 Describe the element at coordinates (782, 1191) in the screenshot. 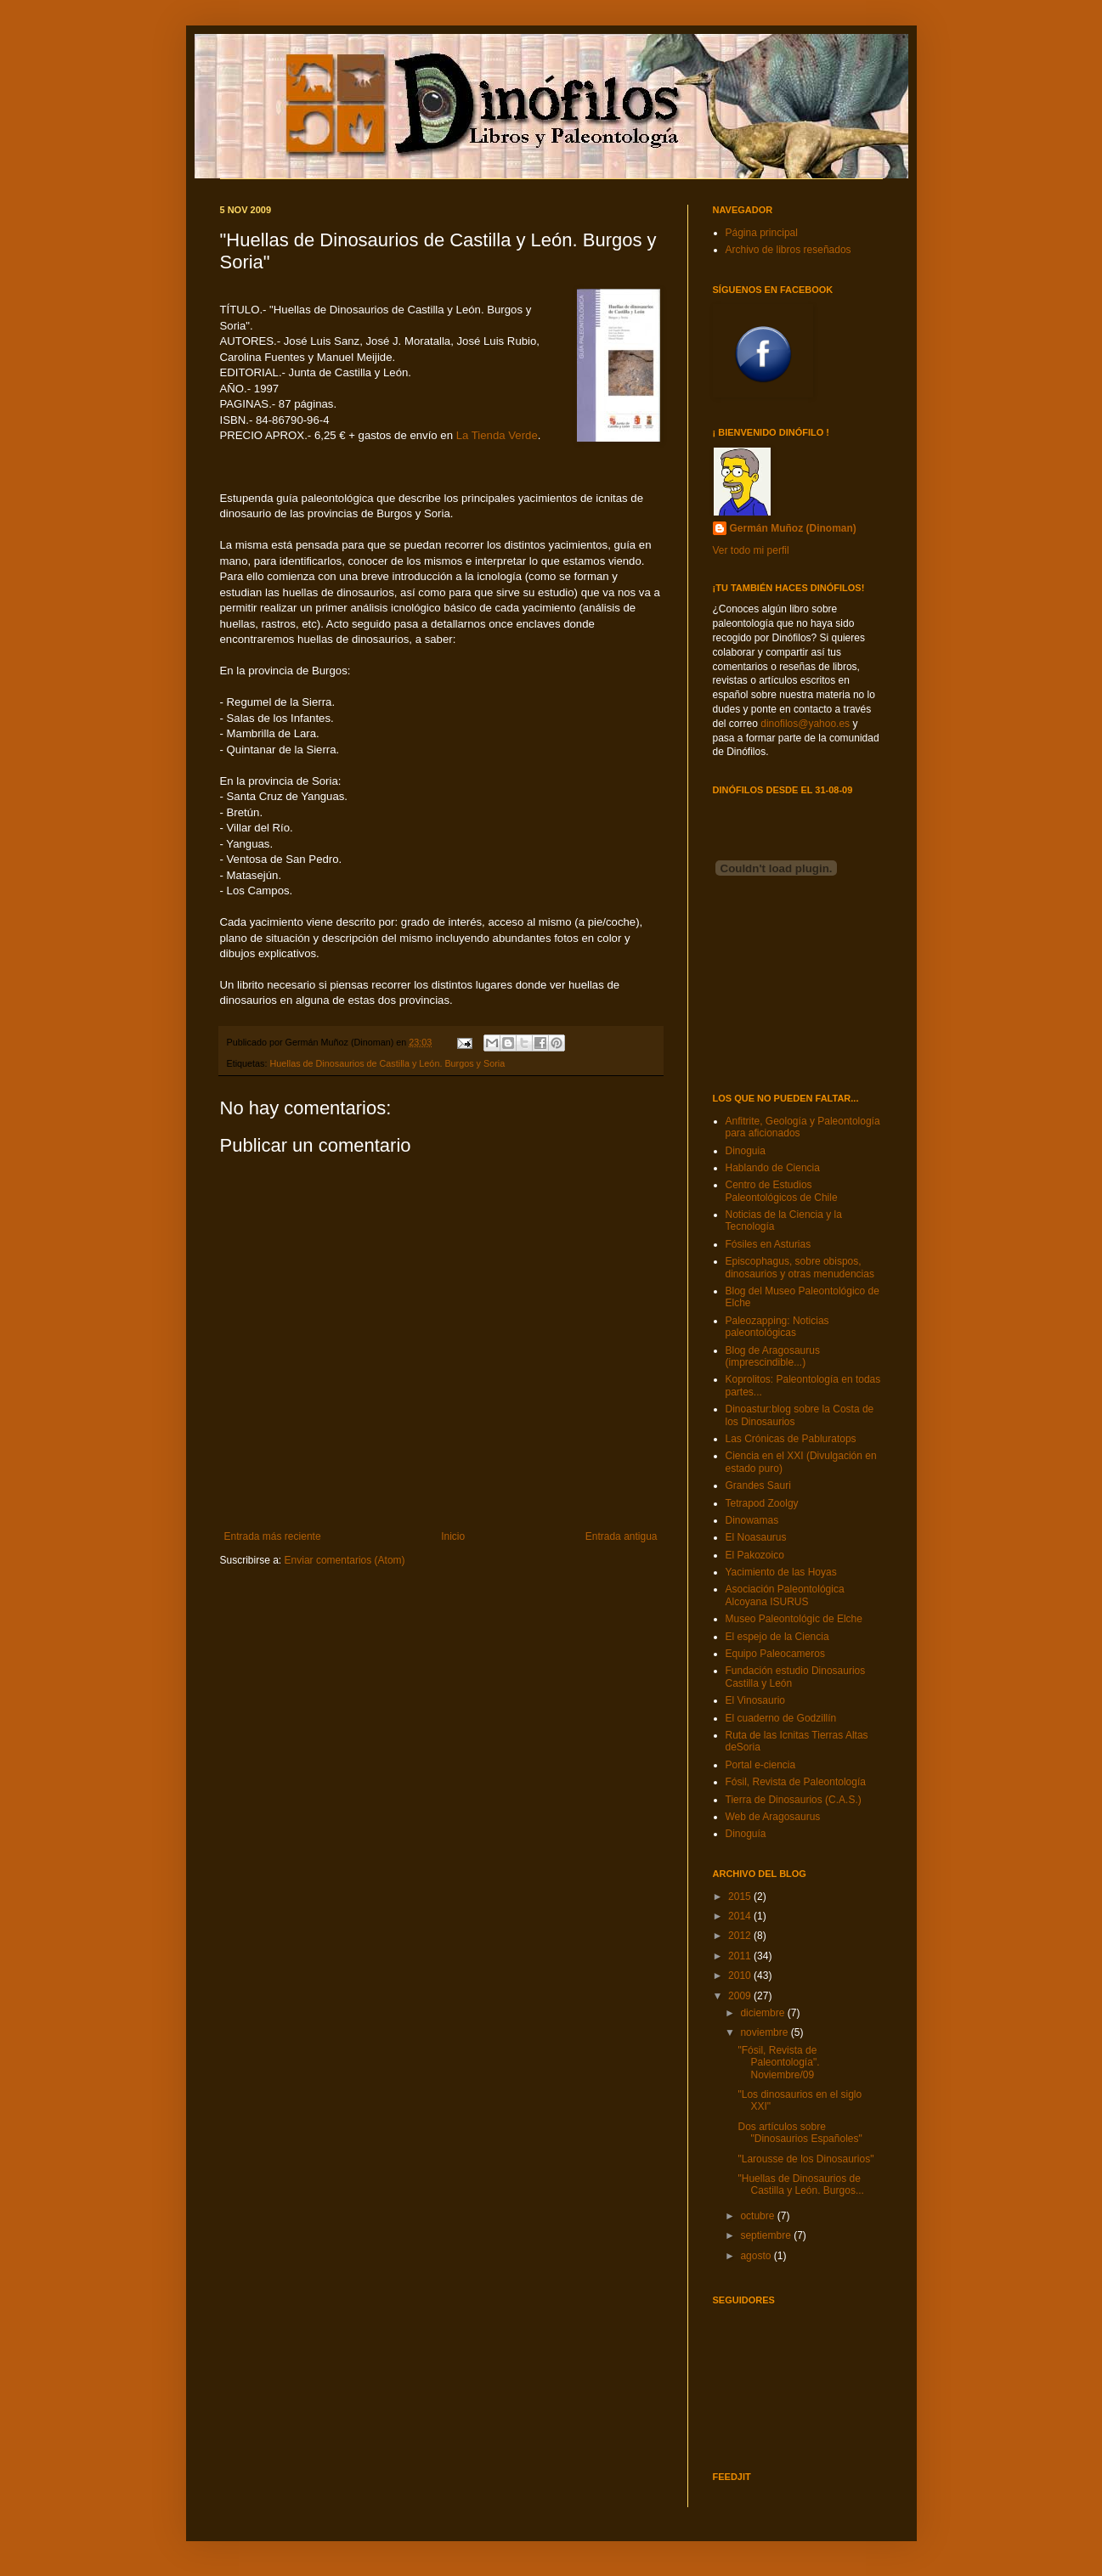

I see `Centro de Estudios Paleontológicos de Chile` at that location.